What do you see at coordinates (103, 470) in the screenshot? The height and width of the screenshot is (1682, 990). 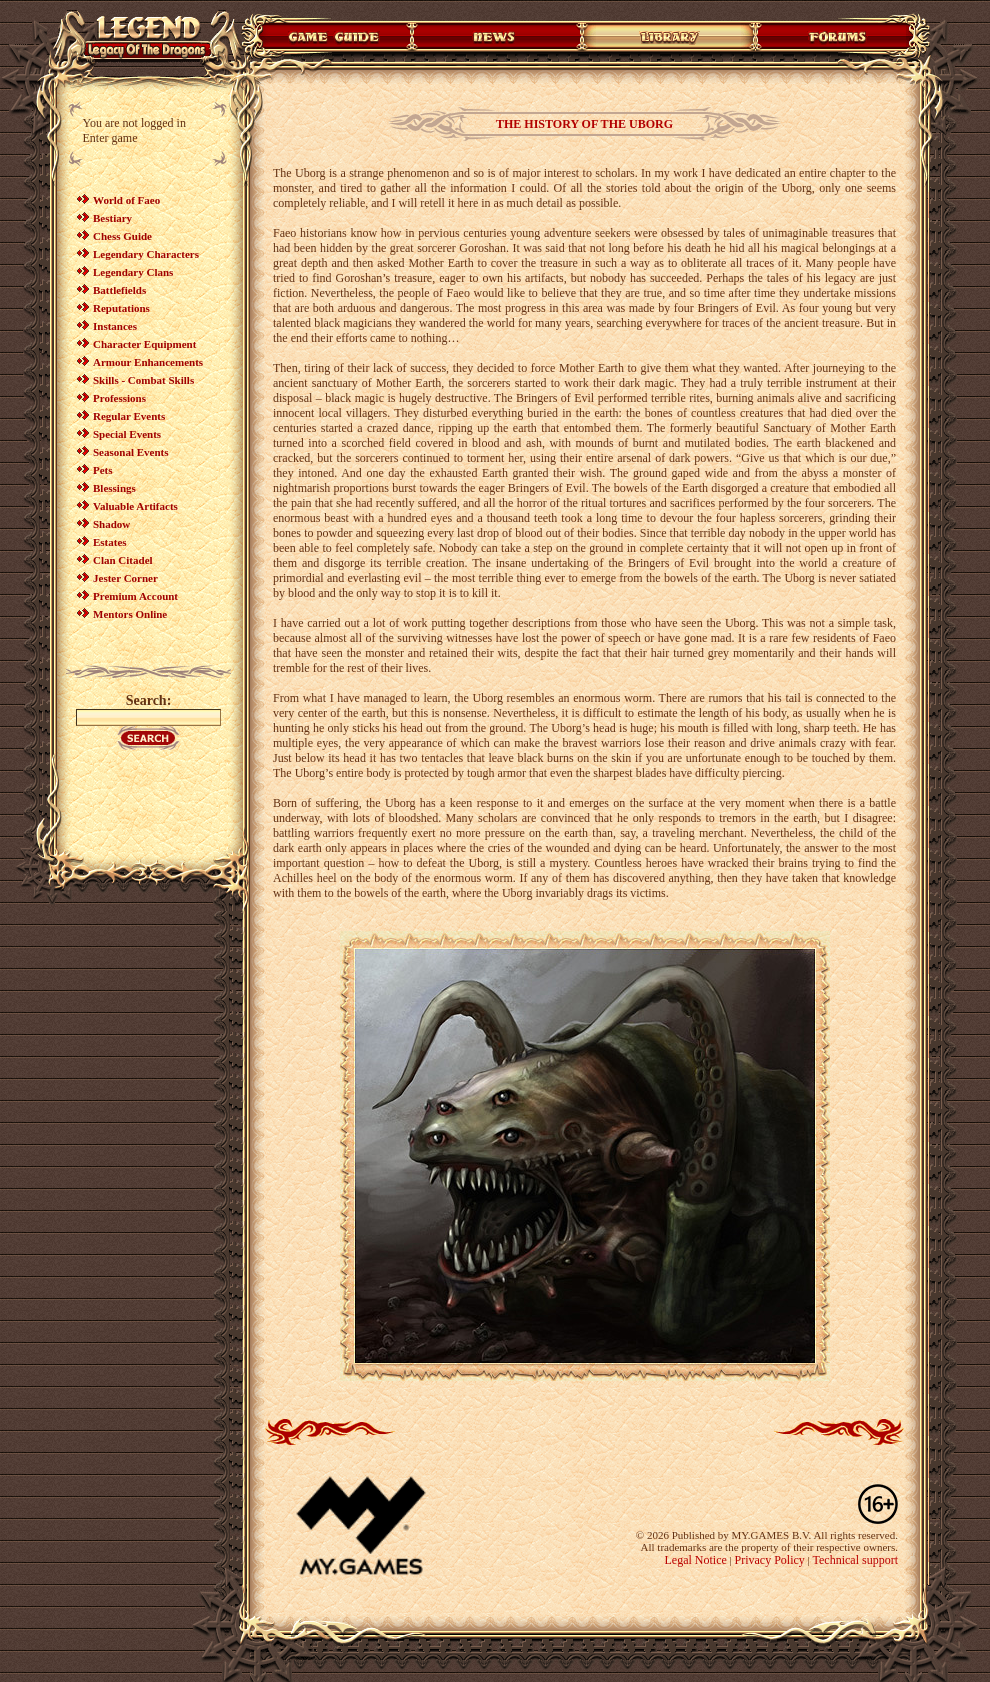 I see `Pets` at bounding box center [103, 470].